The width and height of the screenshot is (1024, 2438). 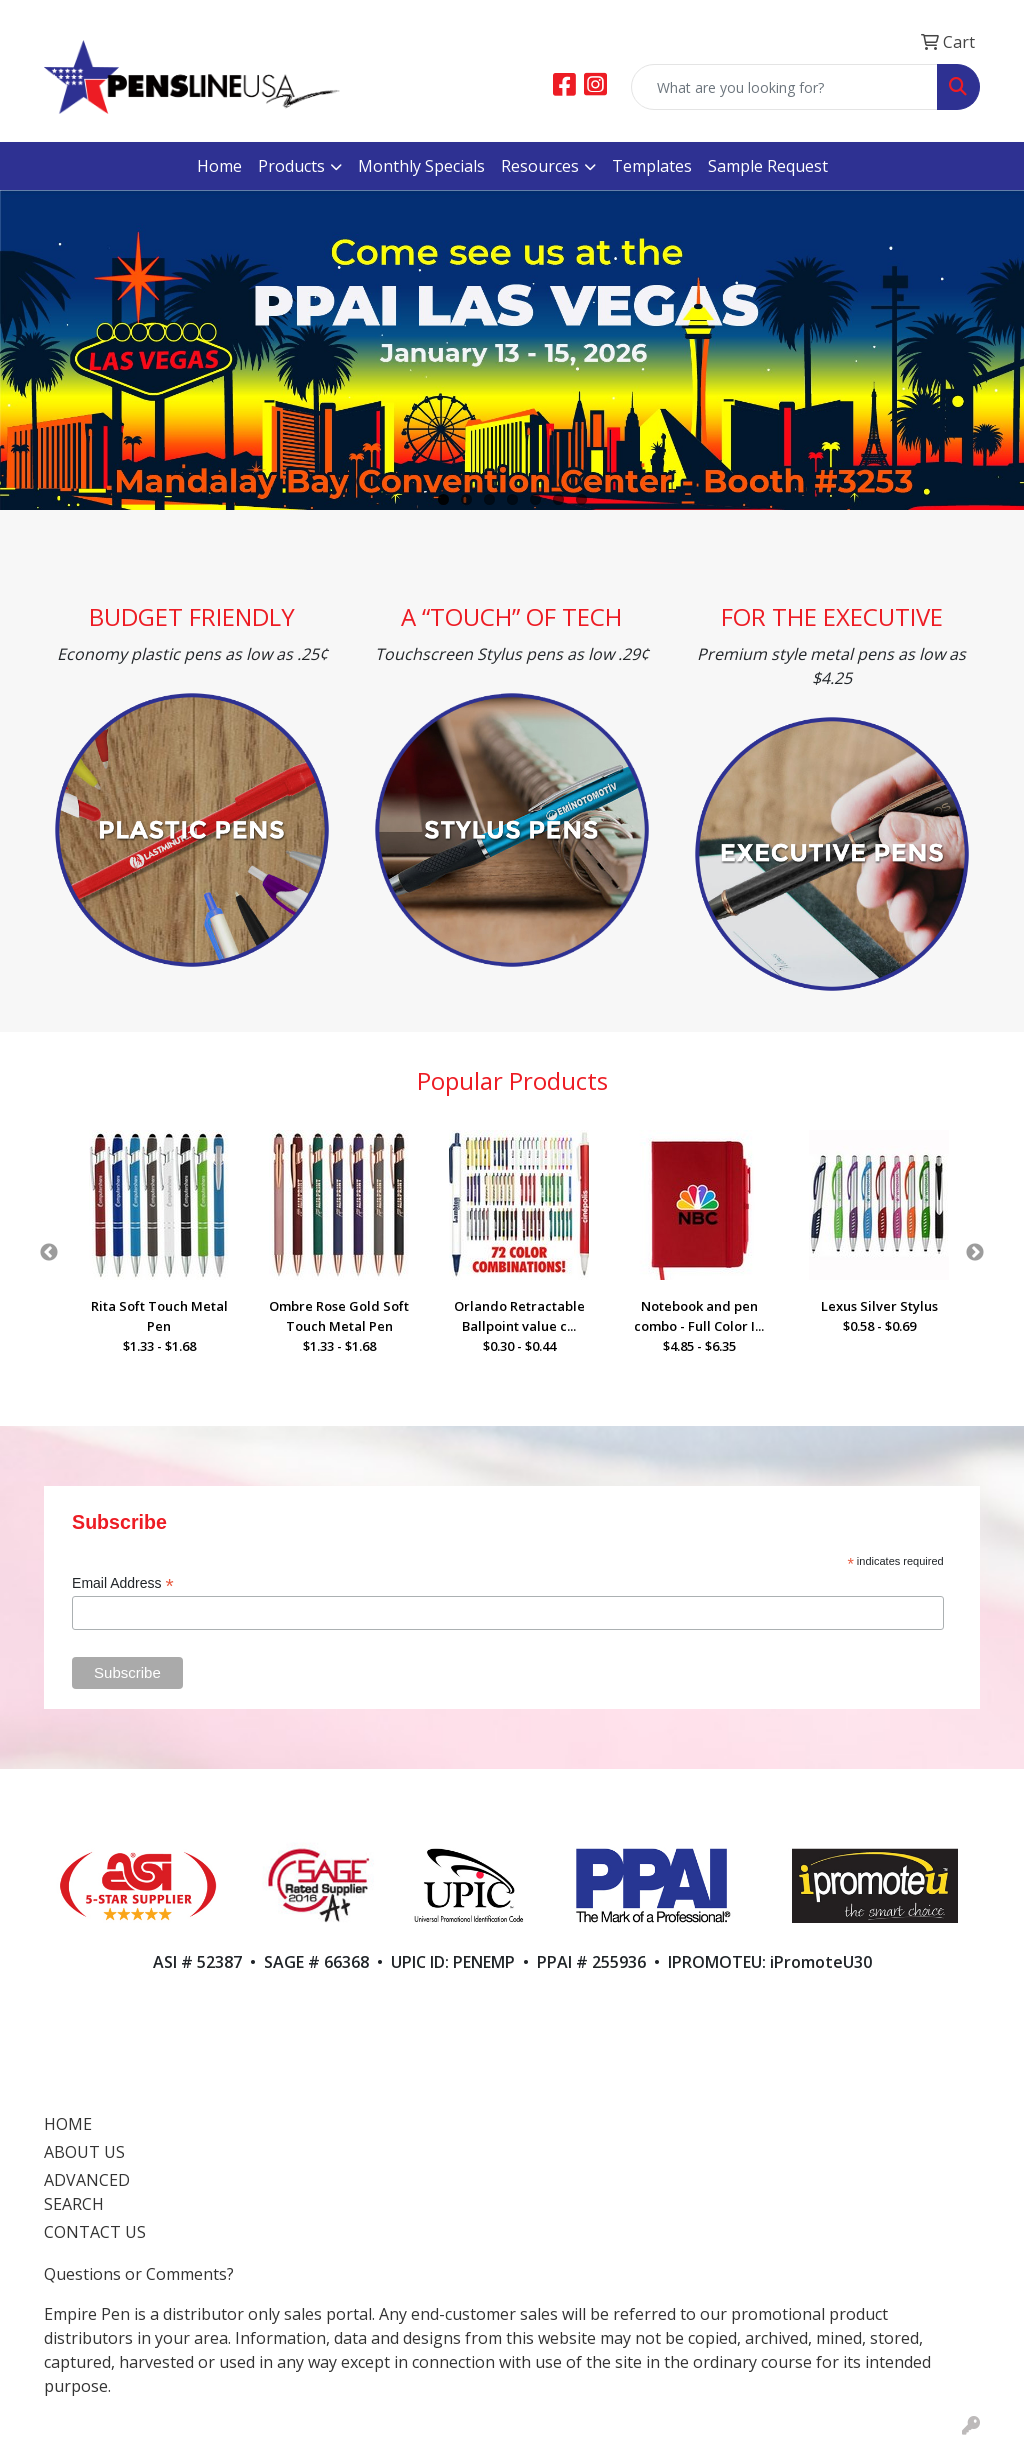 I want to click on Email Address, so click(x=123, y=1583).